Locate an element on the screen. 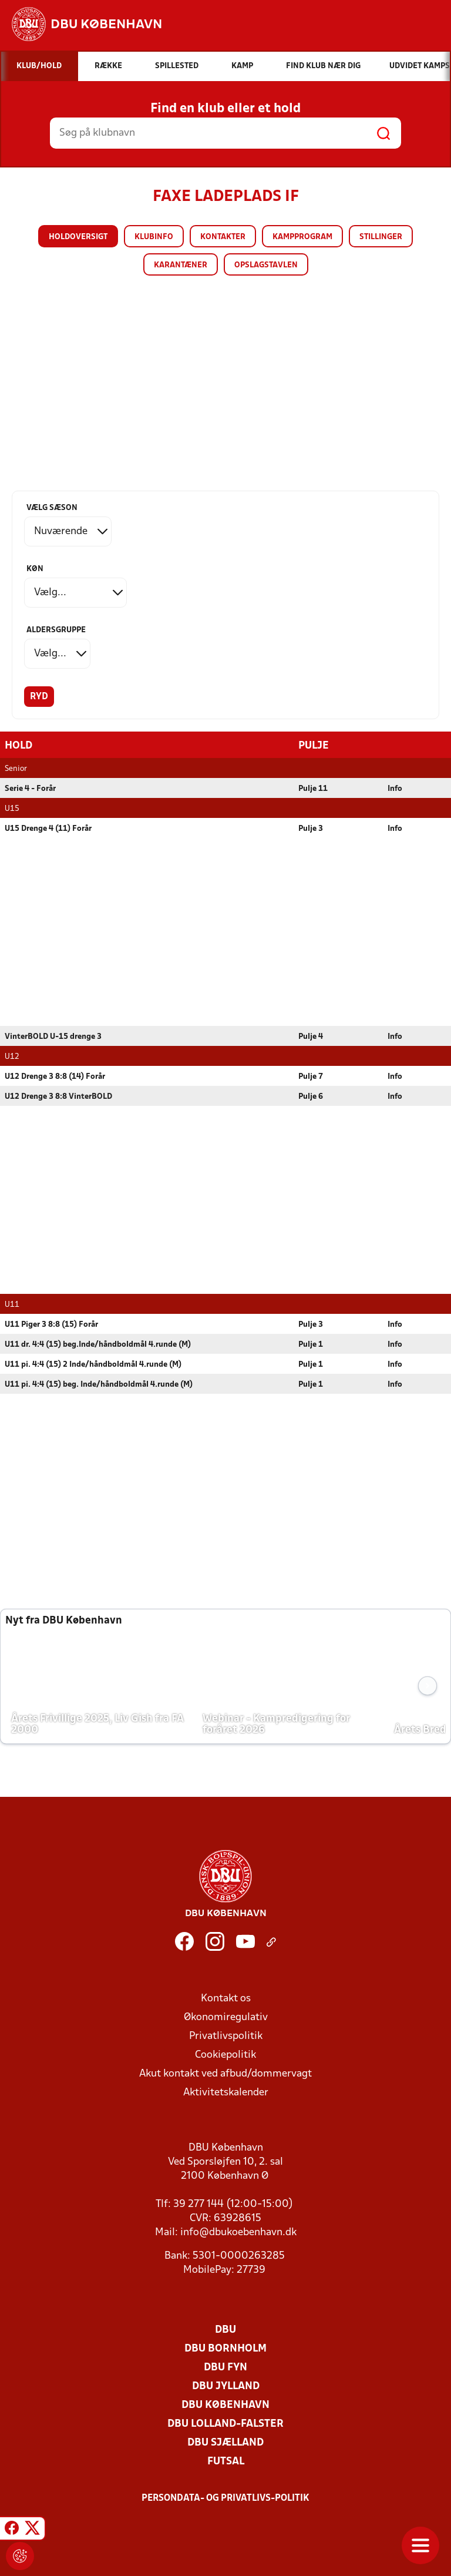  Pulje 7 is located at coordinates (310, 1076).